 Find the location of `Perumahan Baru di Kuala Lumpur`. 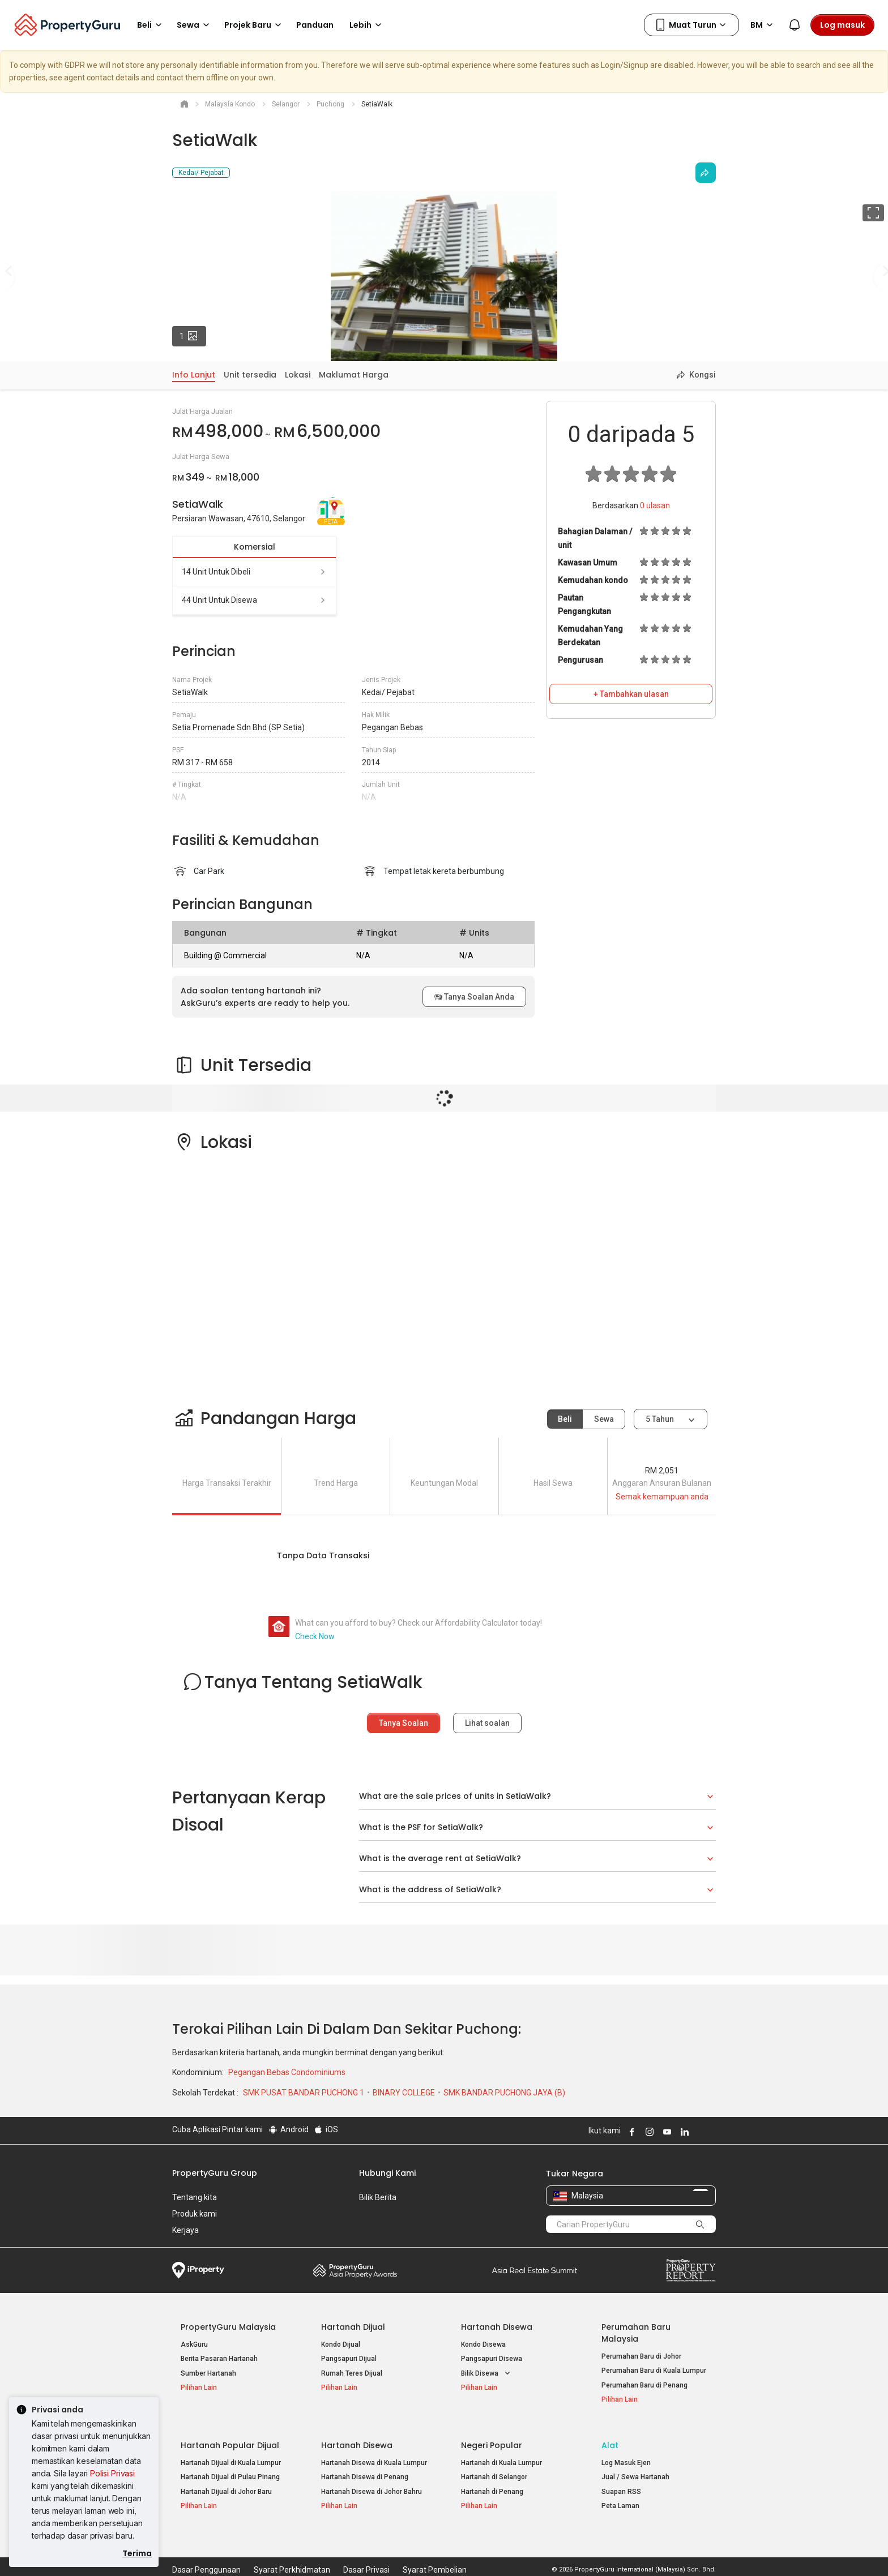

Perumahan Baru di Kuala Lumpur is located at coordinates (653, 2370).